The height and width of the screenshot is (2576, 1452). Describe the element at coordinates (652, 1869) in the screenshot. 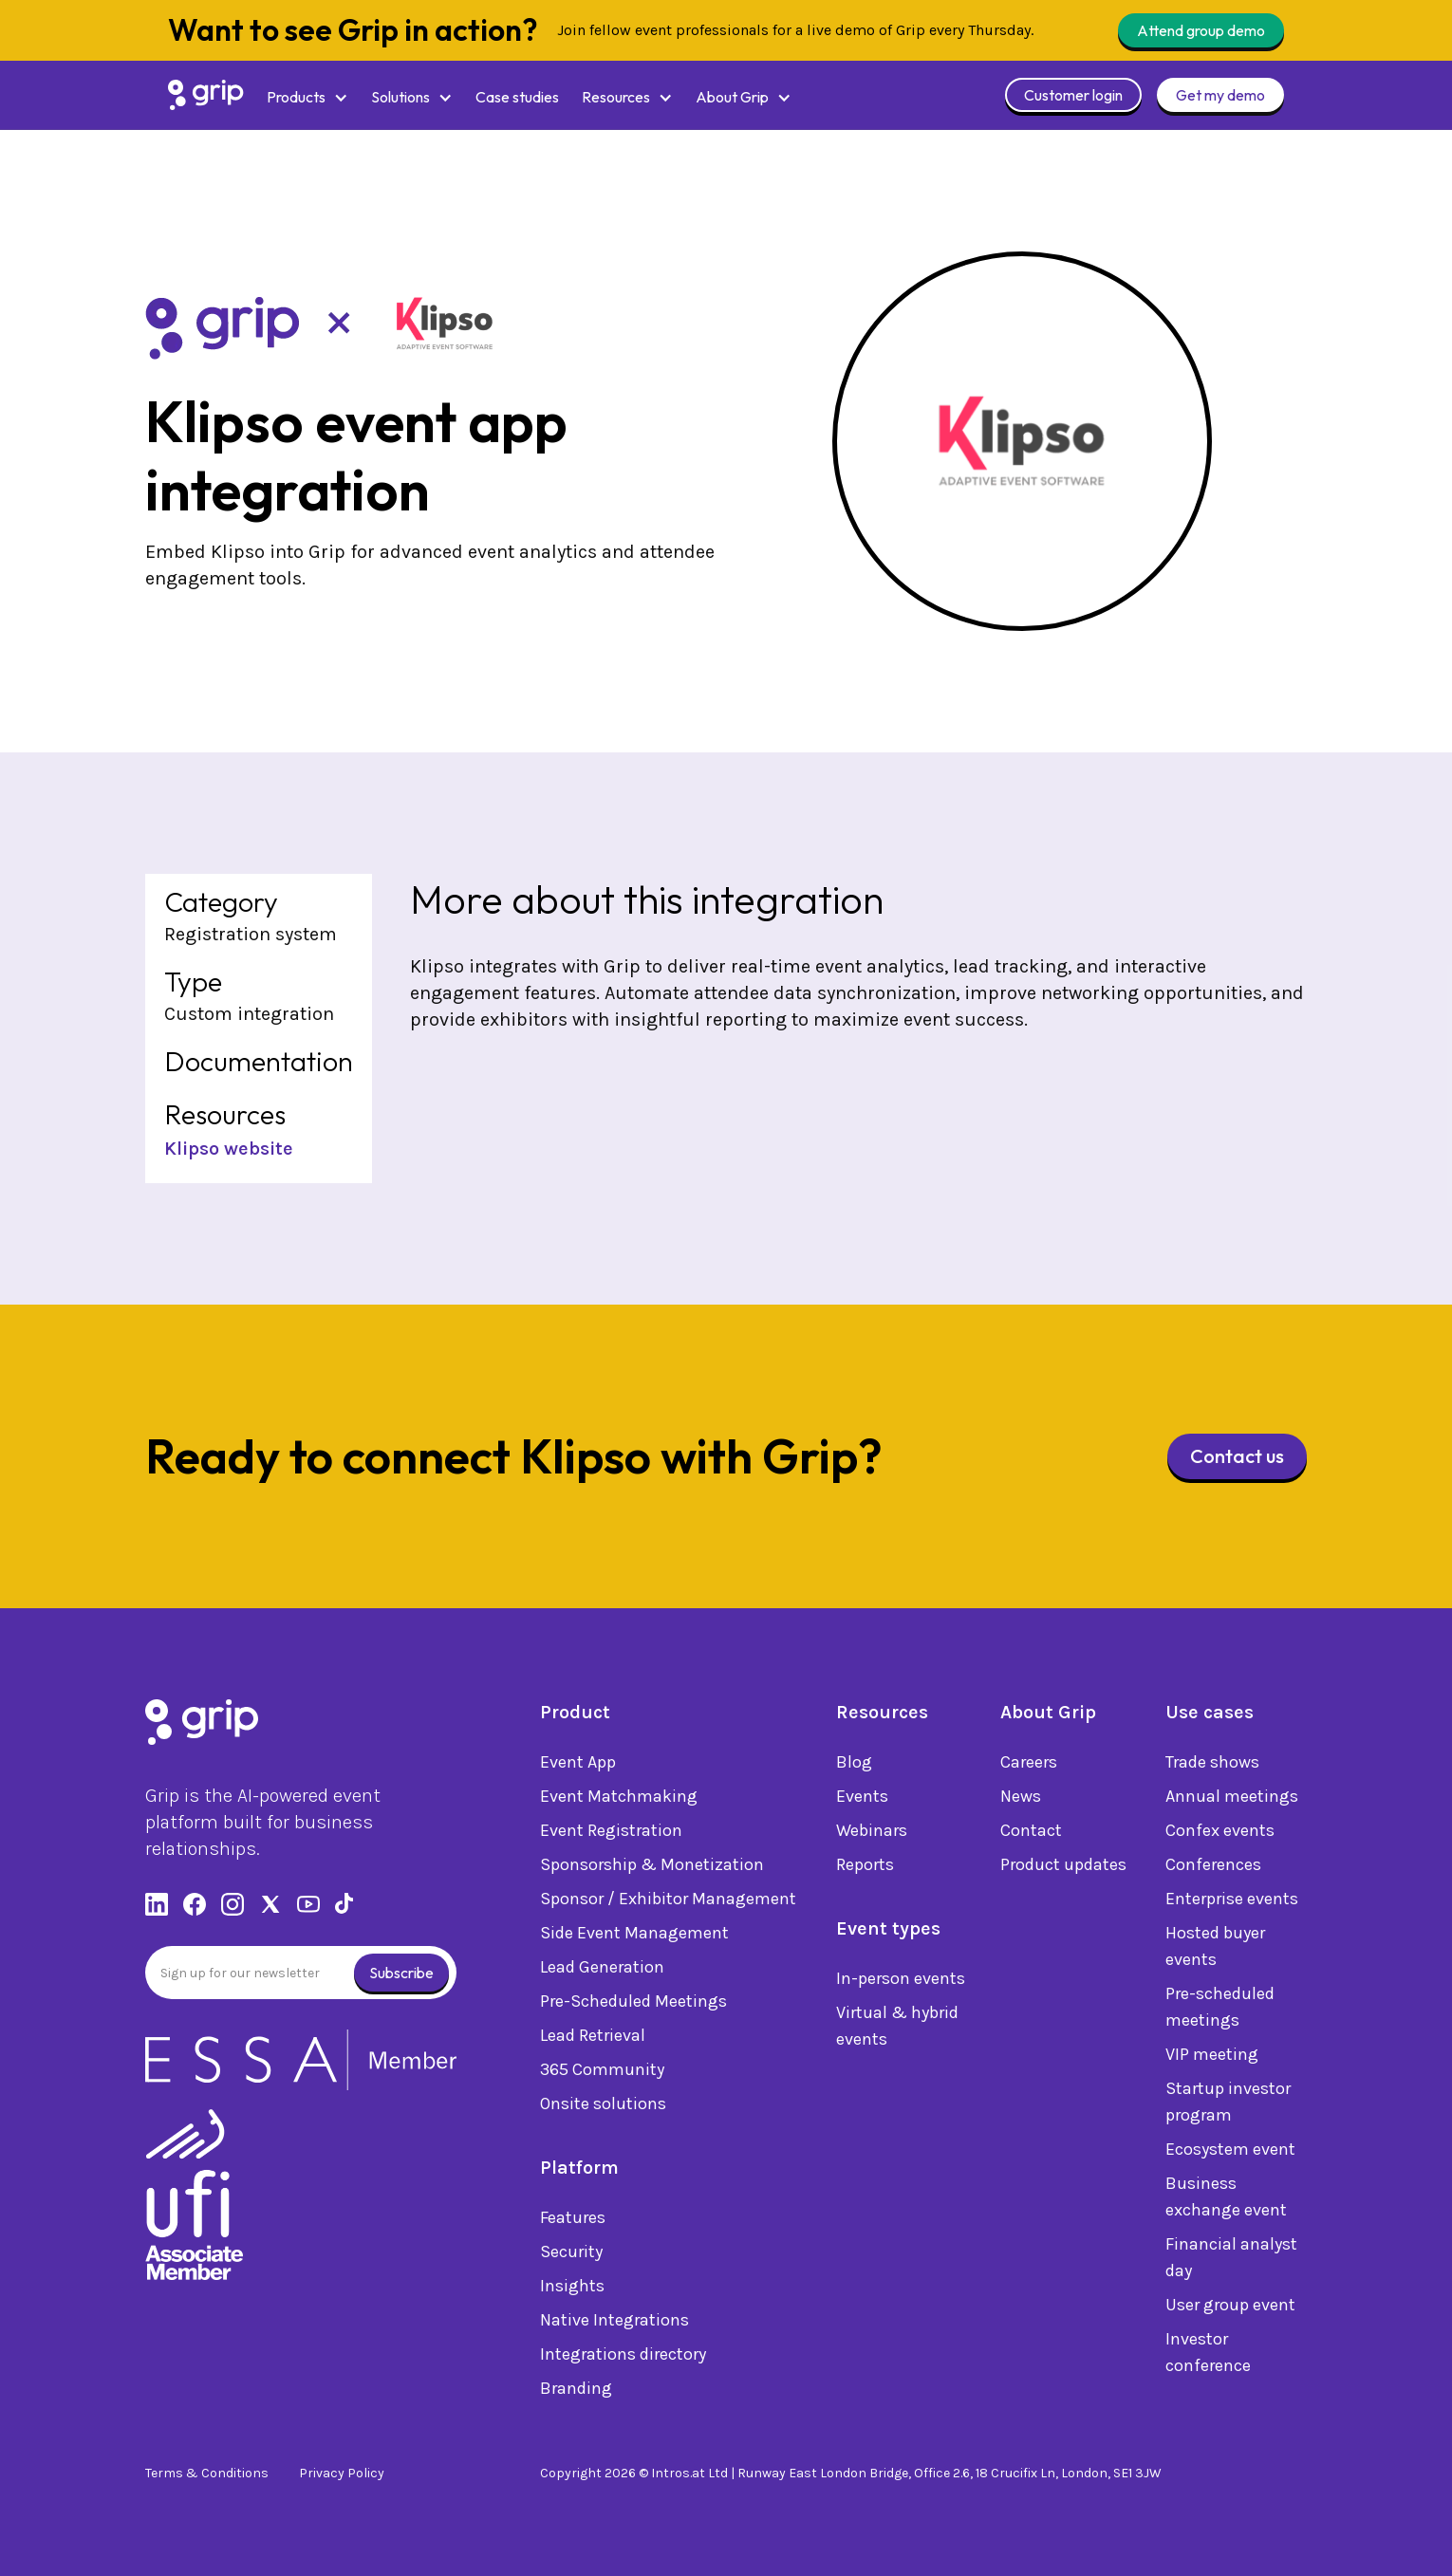

I see `Sponsorship & Monetization` at that location.